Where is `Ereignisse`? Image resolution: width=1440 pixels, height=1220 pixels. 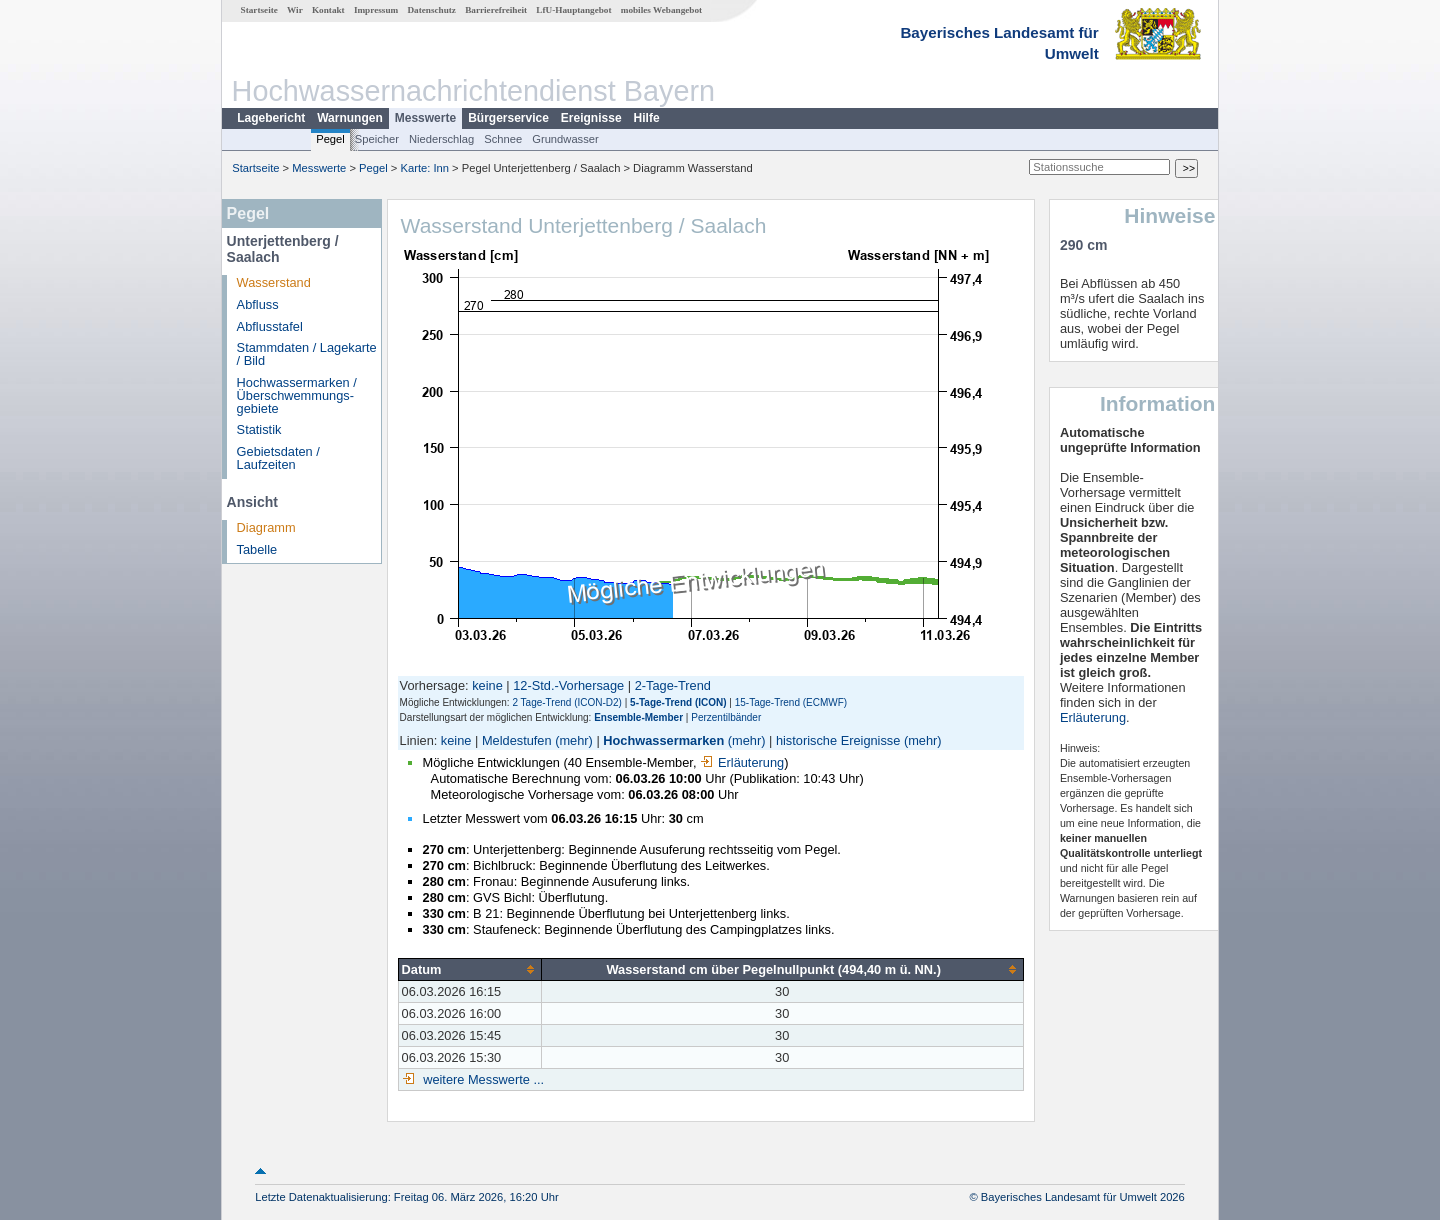
Ereignisse is located at coordinates (591, 118).